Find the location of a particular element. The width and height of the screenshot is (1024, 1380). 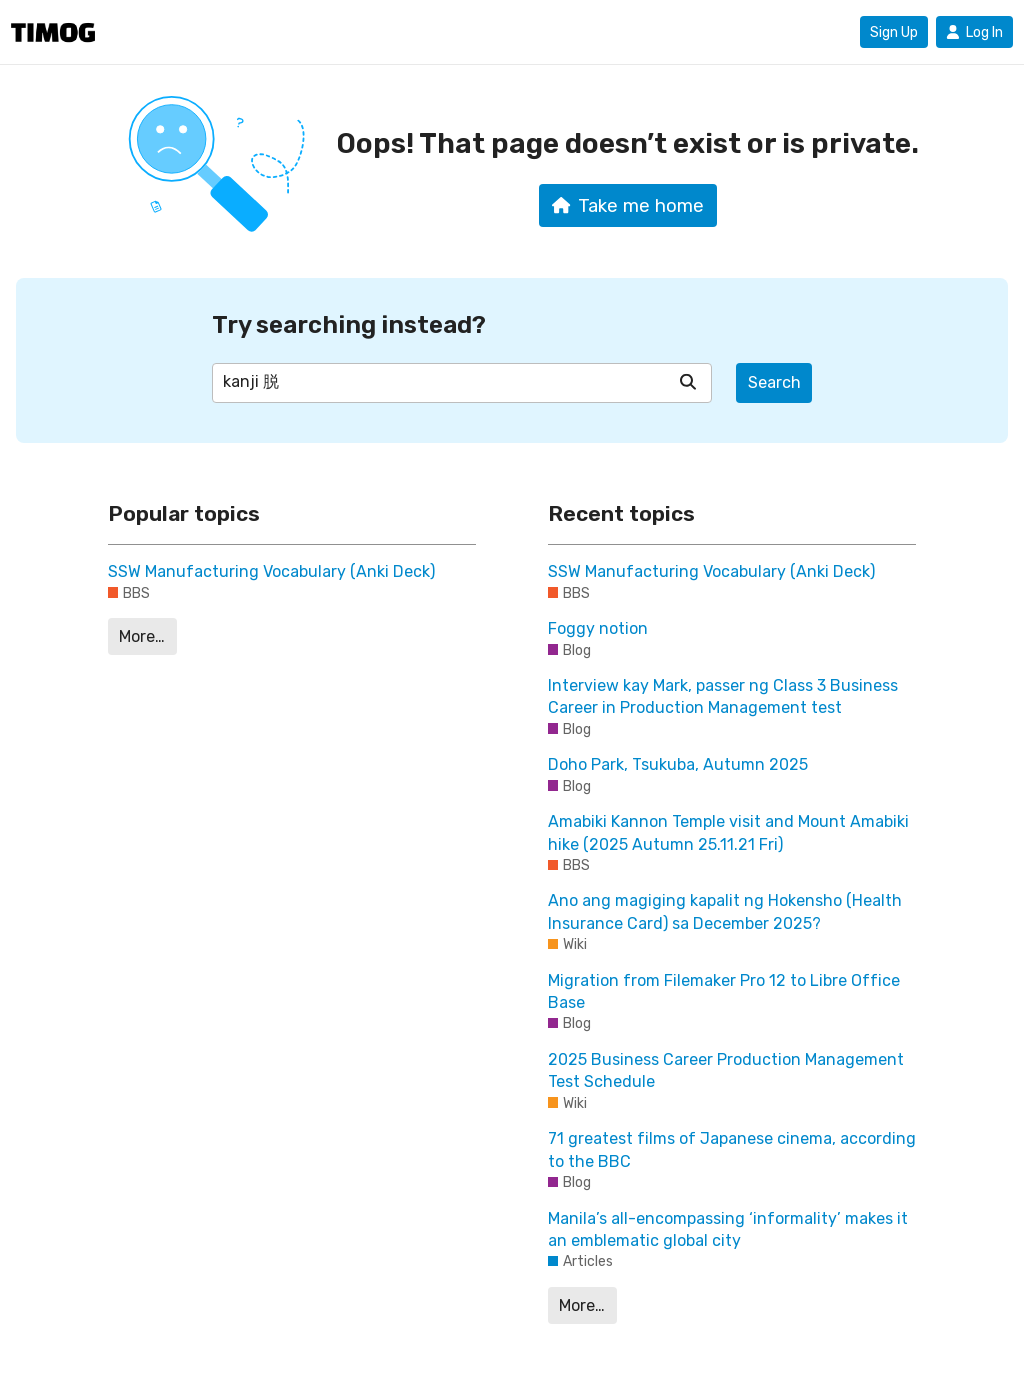

Try searching instead? is located at coordinates (349, 324).